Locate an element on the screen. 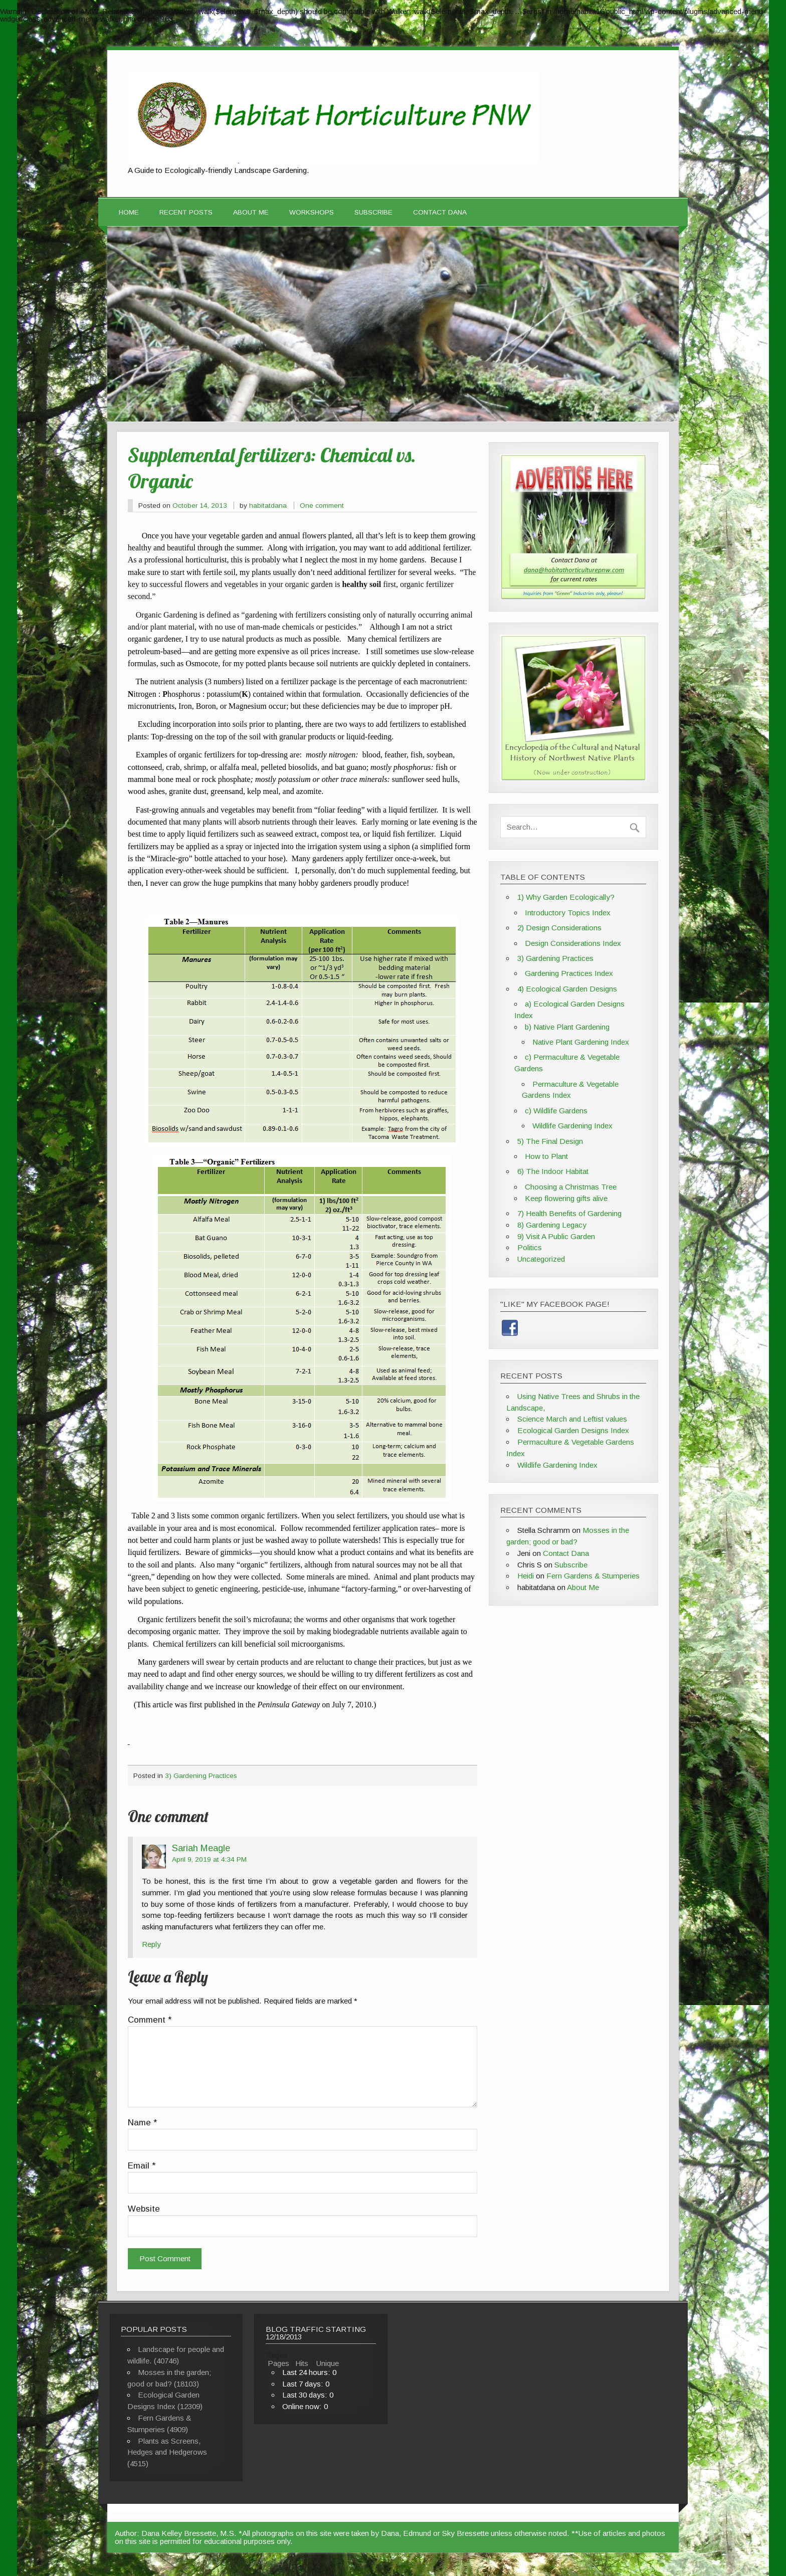 The width and height of the screenshot is (786, 2576). c) Wildlife Gardens is located at coordinates (556, 1110).